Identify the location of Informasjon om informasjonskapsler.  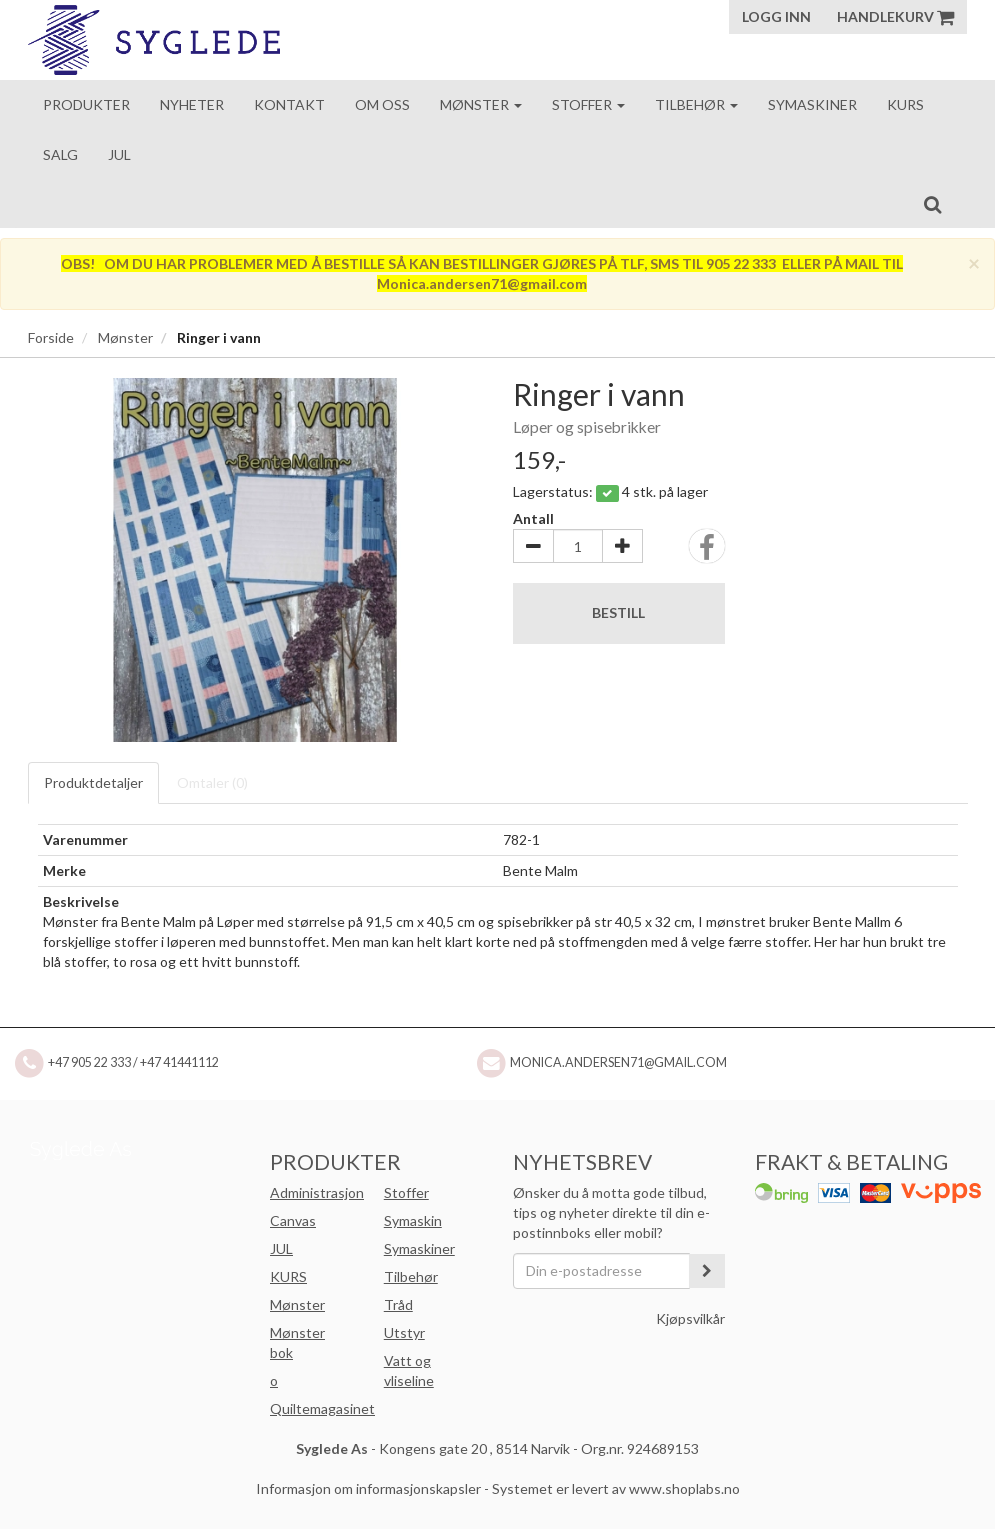
(368, 1488).